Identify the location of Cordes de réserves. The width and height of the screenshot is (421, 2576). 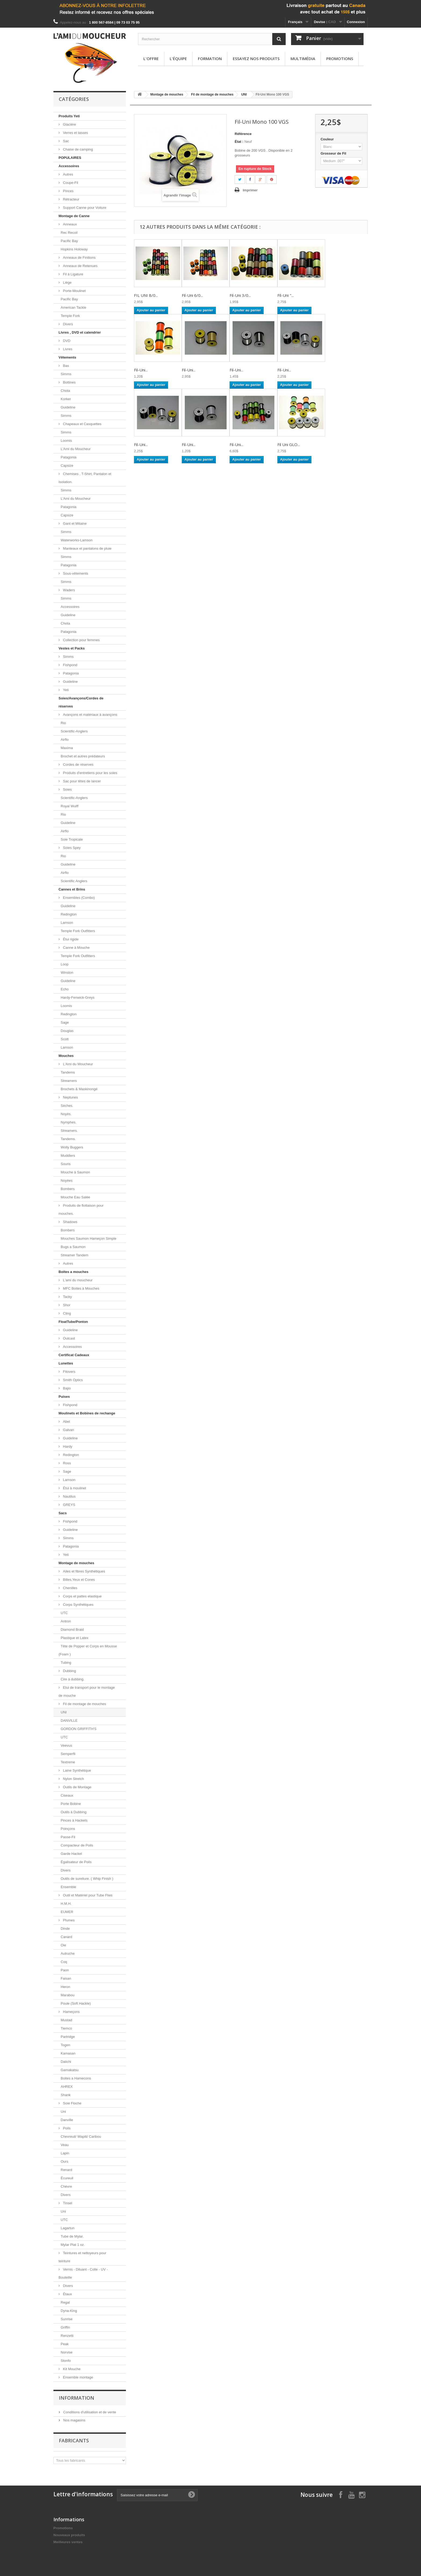
(77, 764).